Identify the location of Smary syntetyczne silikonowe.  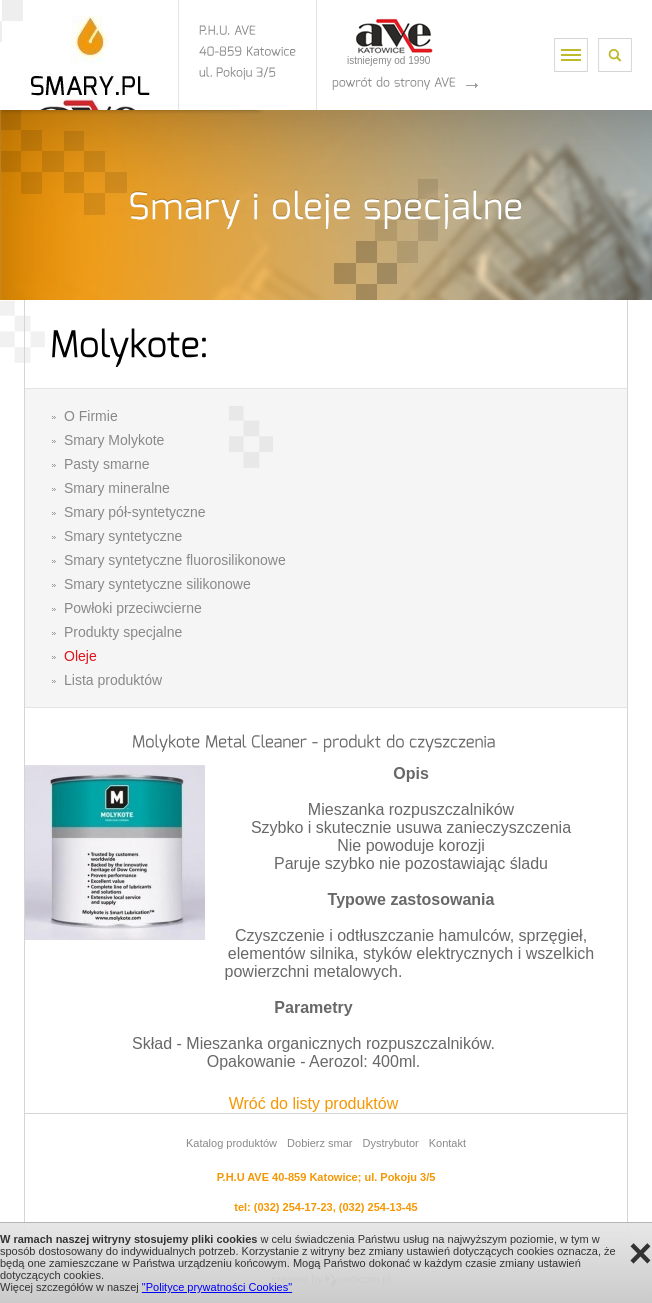
(157, 584).